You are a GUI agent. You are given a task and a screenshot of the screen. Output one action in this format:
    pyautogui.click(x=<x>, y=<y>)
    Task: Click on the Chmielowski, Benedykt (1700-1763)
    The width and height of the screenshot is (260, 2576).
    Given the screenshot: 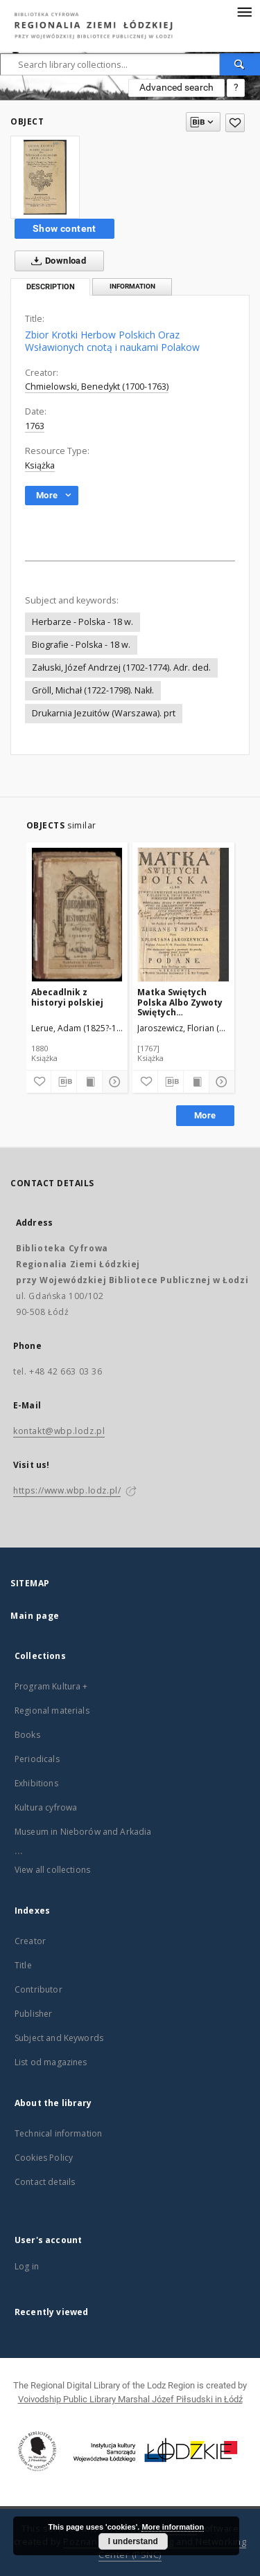 What is the action you would take?
    pyautogui.click(x=96, y=386)
    